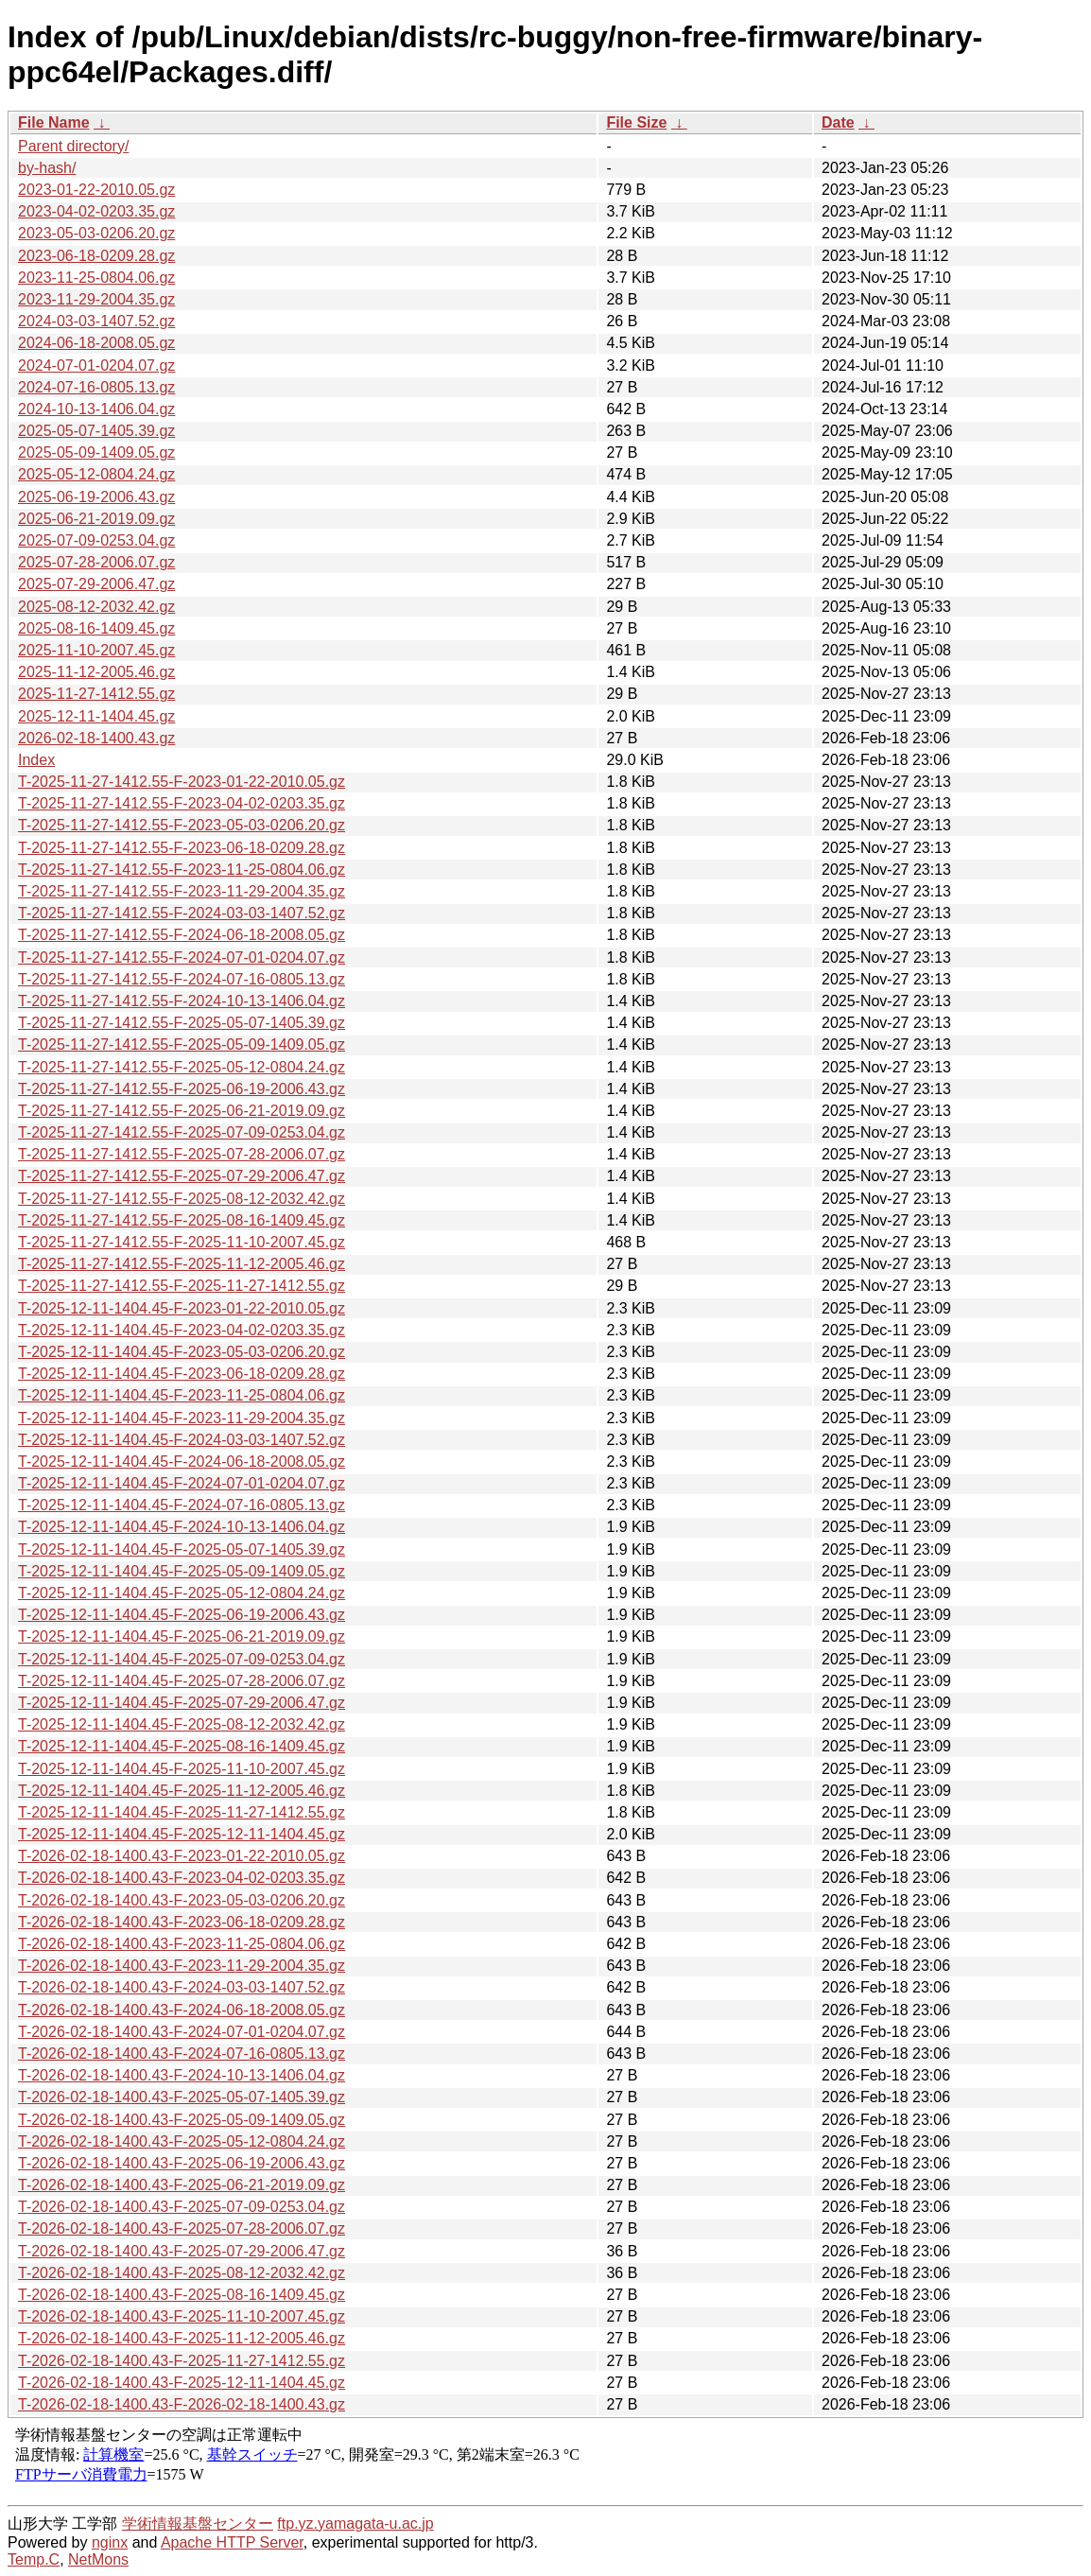 This screenshot has height=2576, width=1091. What do you see at coordinates (181, 1636) in the screenshot?
I see `T-2025-12-11-1404.45-F-2025-06-21-2019.09.gz` at bounding box center [181, 1636].